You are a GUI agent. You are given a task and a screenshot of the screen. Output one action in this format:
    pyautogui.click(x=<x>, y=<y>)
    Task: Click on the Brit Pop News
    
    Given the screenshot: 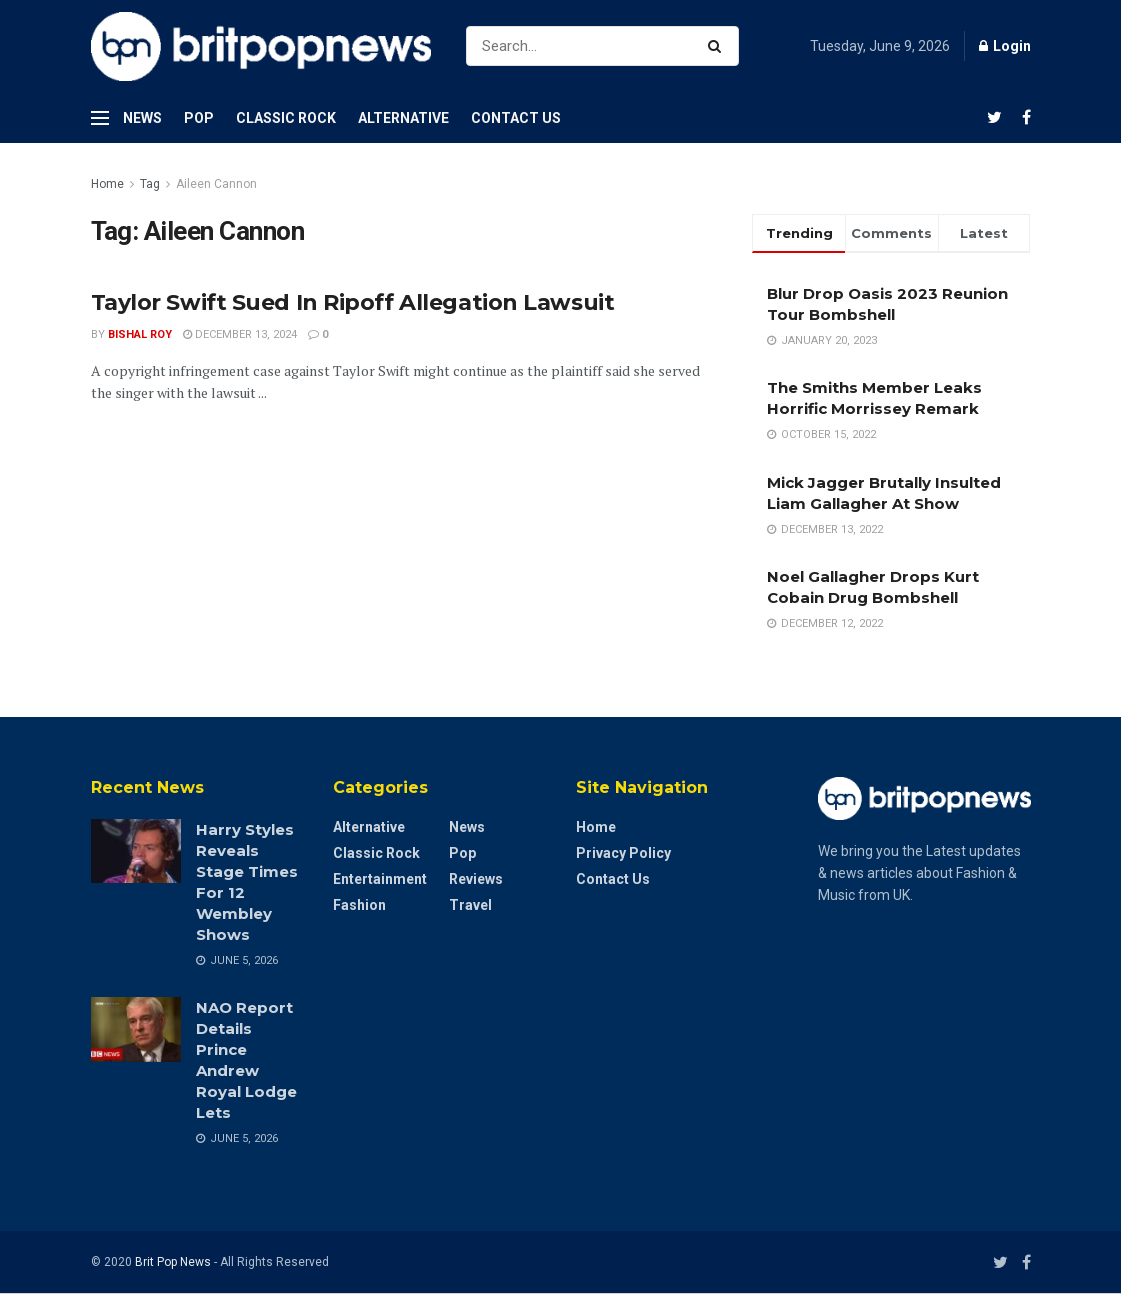 What is the action you would take?
    pyautogui.click(x=173, y=1262)
    